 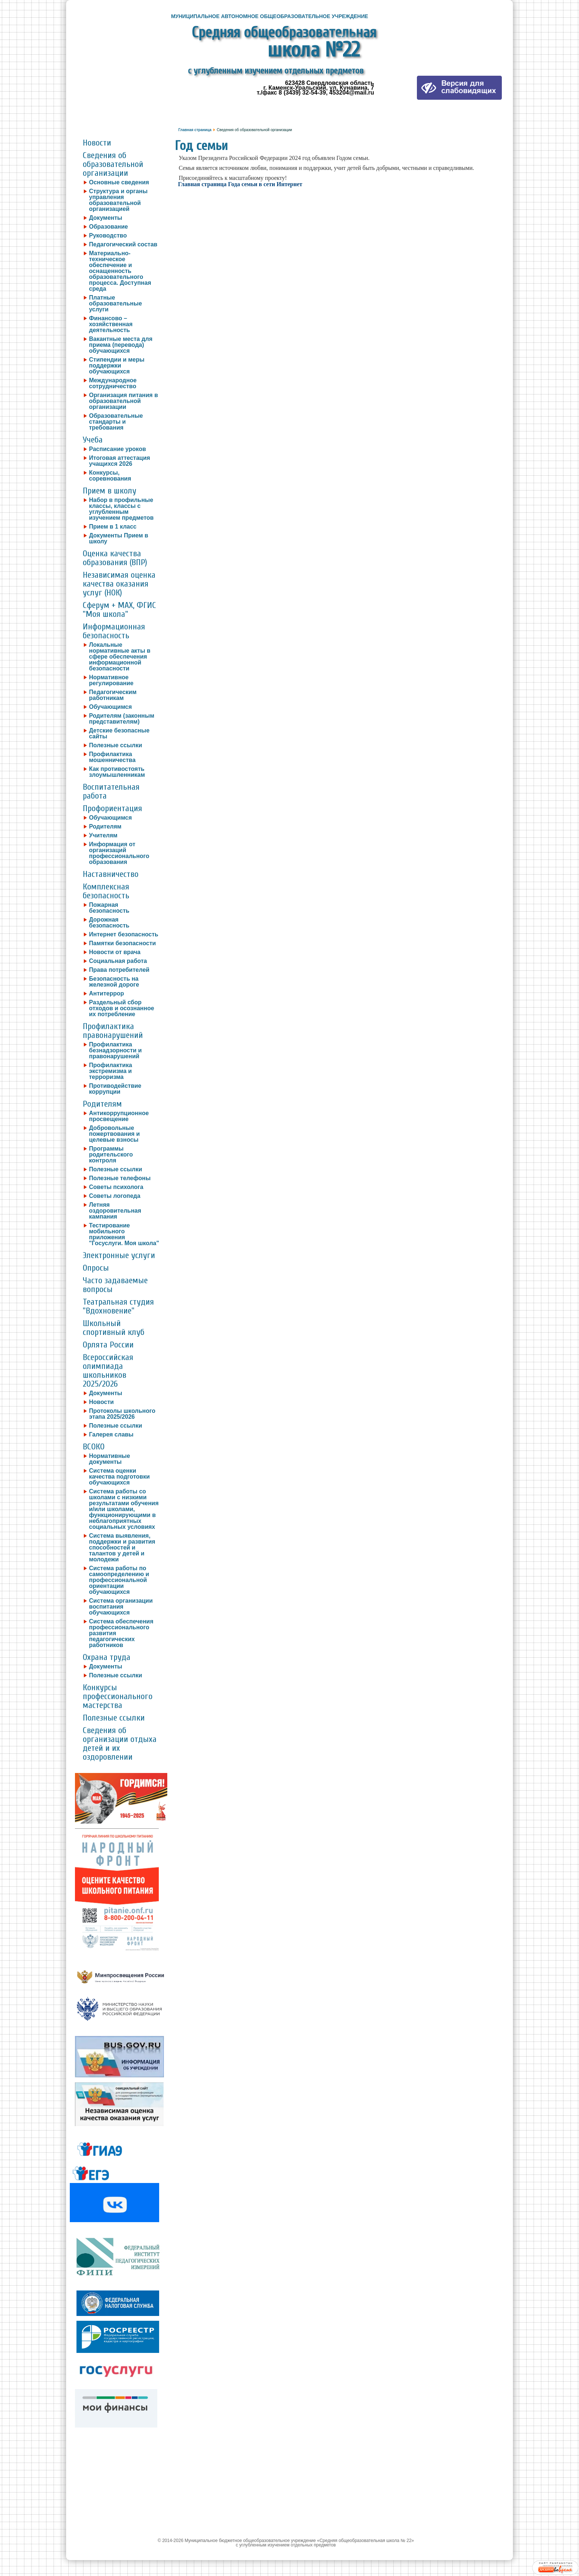 What do you see at coordinates (119, 1255) in the screenshot?
I see `Электронные услуги` at bounding box center [119, 1255].